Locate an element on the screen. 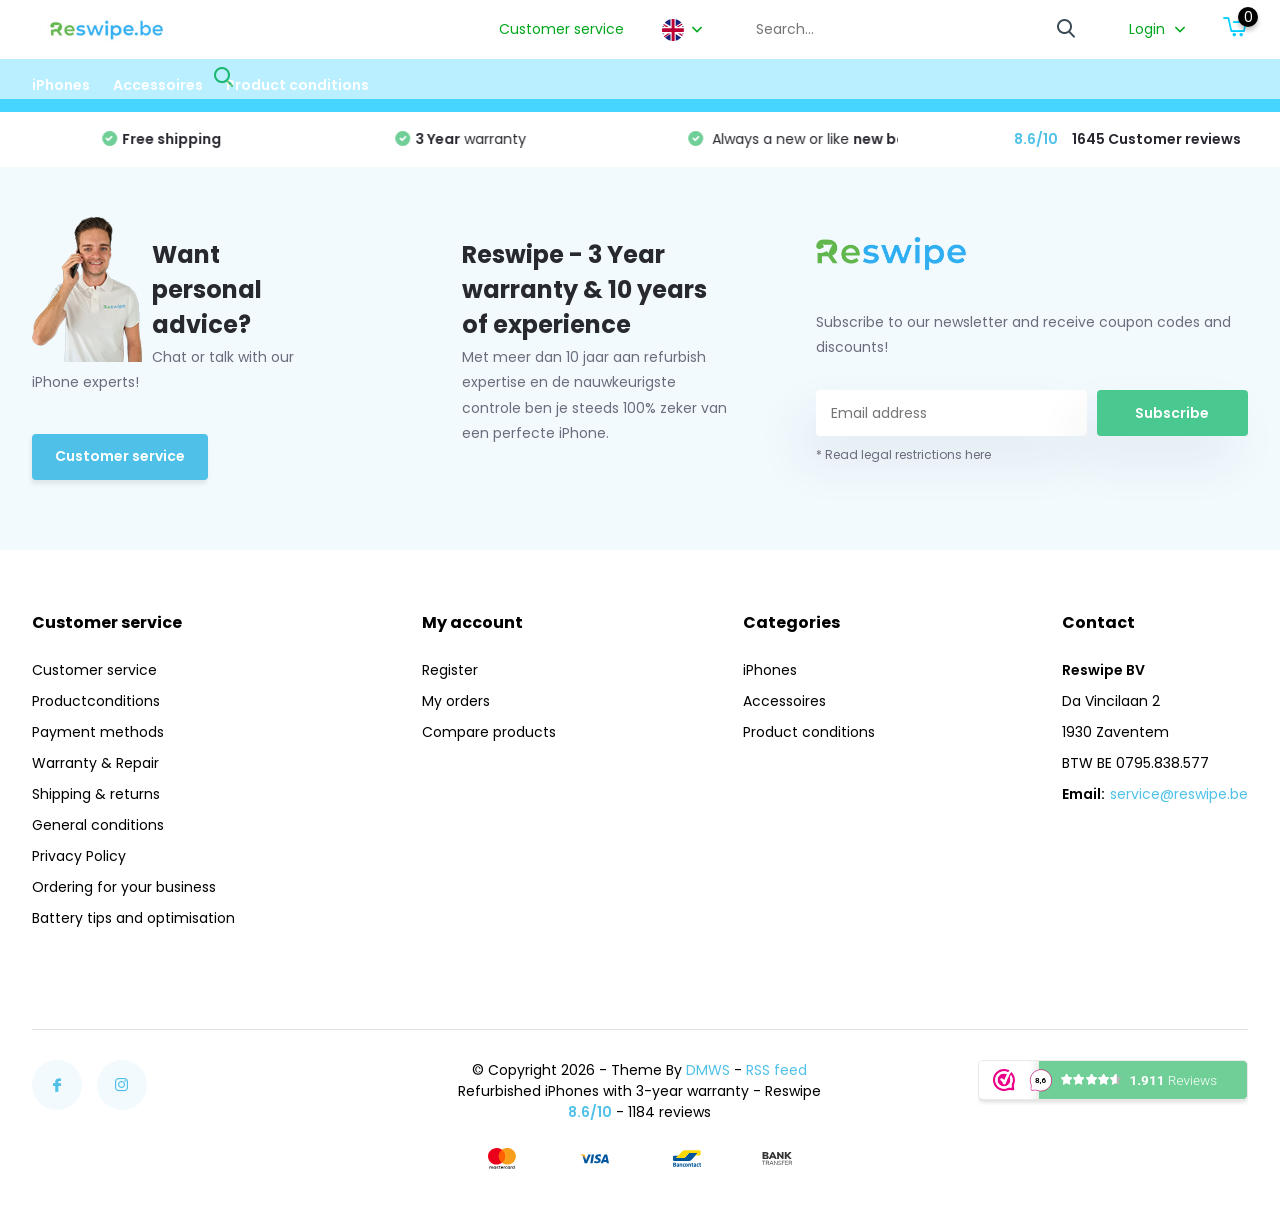 The height and width of the screenshot is (1215, 1280). Accessoires is located at coordinates (158, 85).